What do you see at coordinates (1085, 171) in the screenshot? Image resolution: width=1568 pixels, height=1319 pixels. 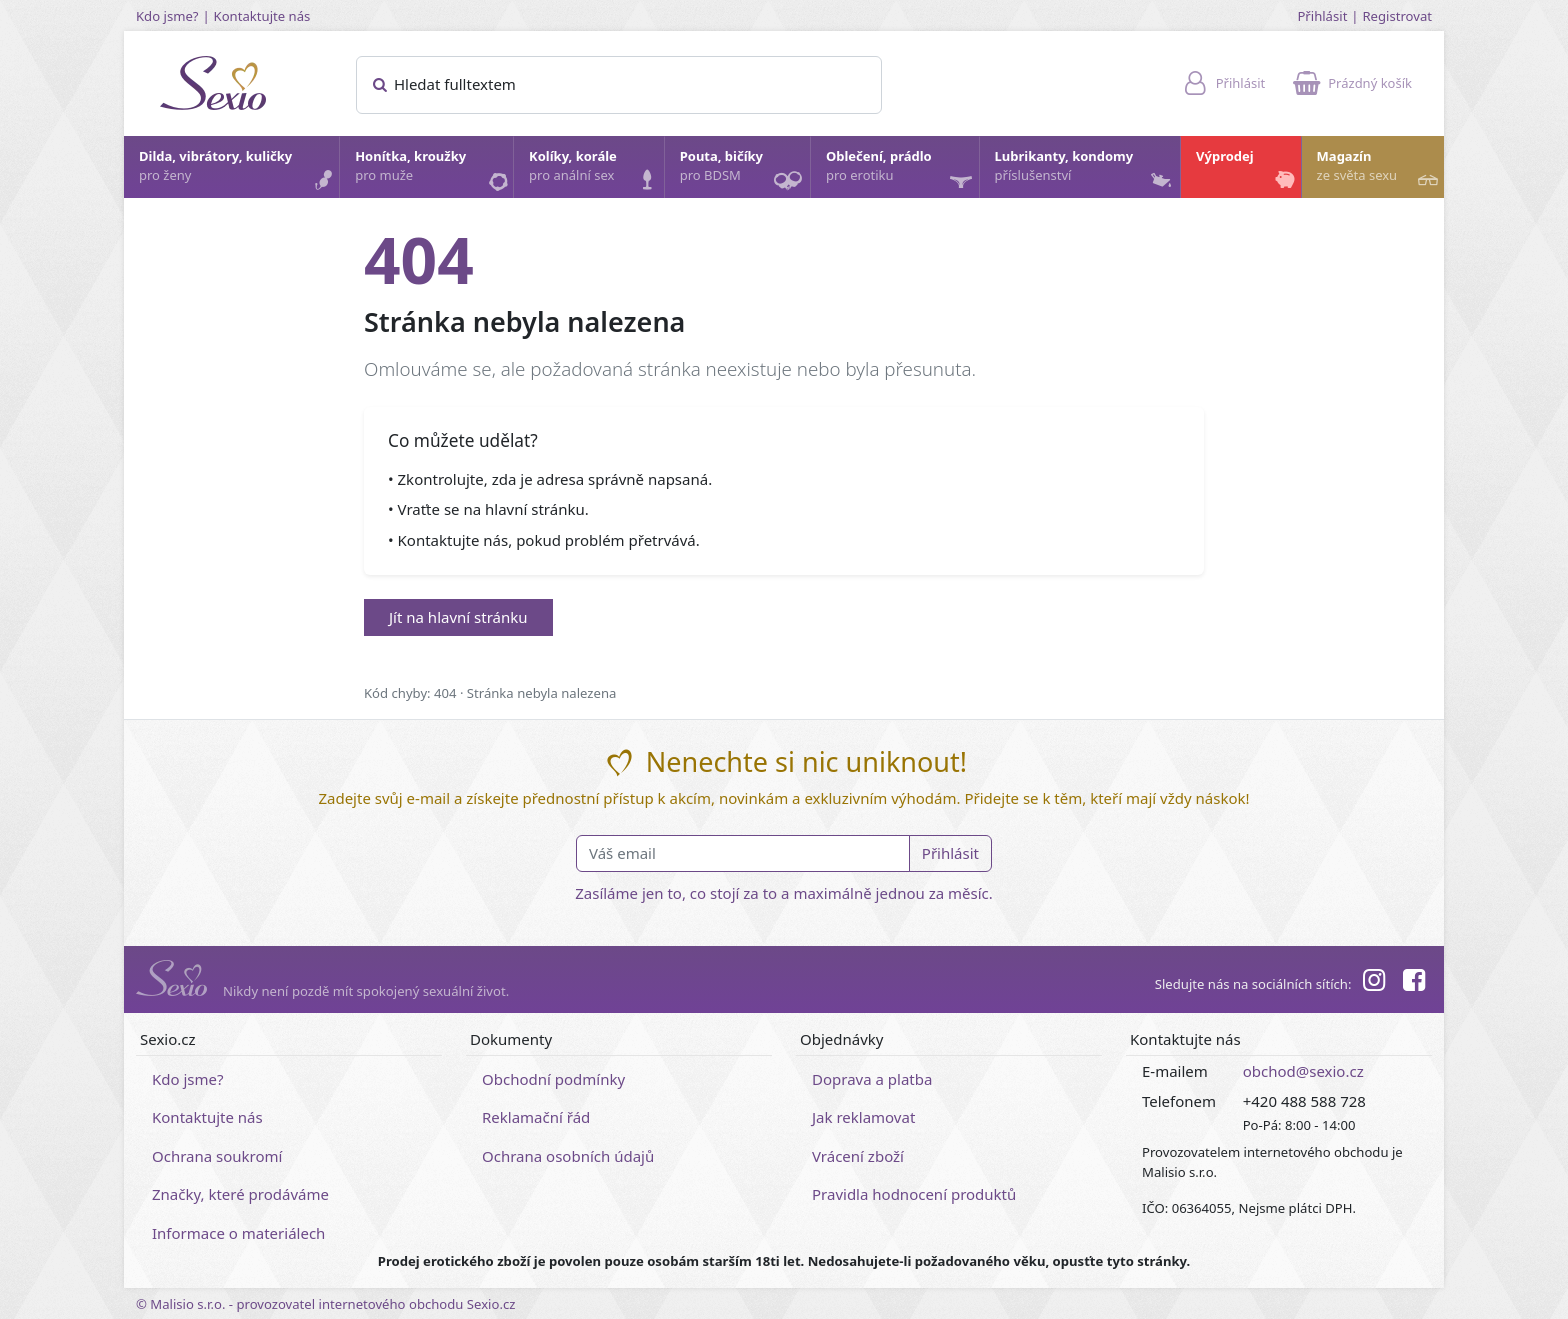 I see `Lubrikanty, kondomy` at bounding box center [1085, 171].